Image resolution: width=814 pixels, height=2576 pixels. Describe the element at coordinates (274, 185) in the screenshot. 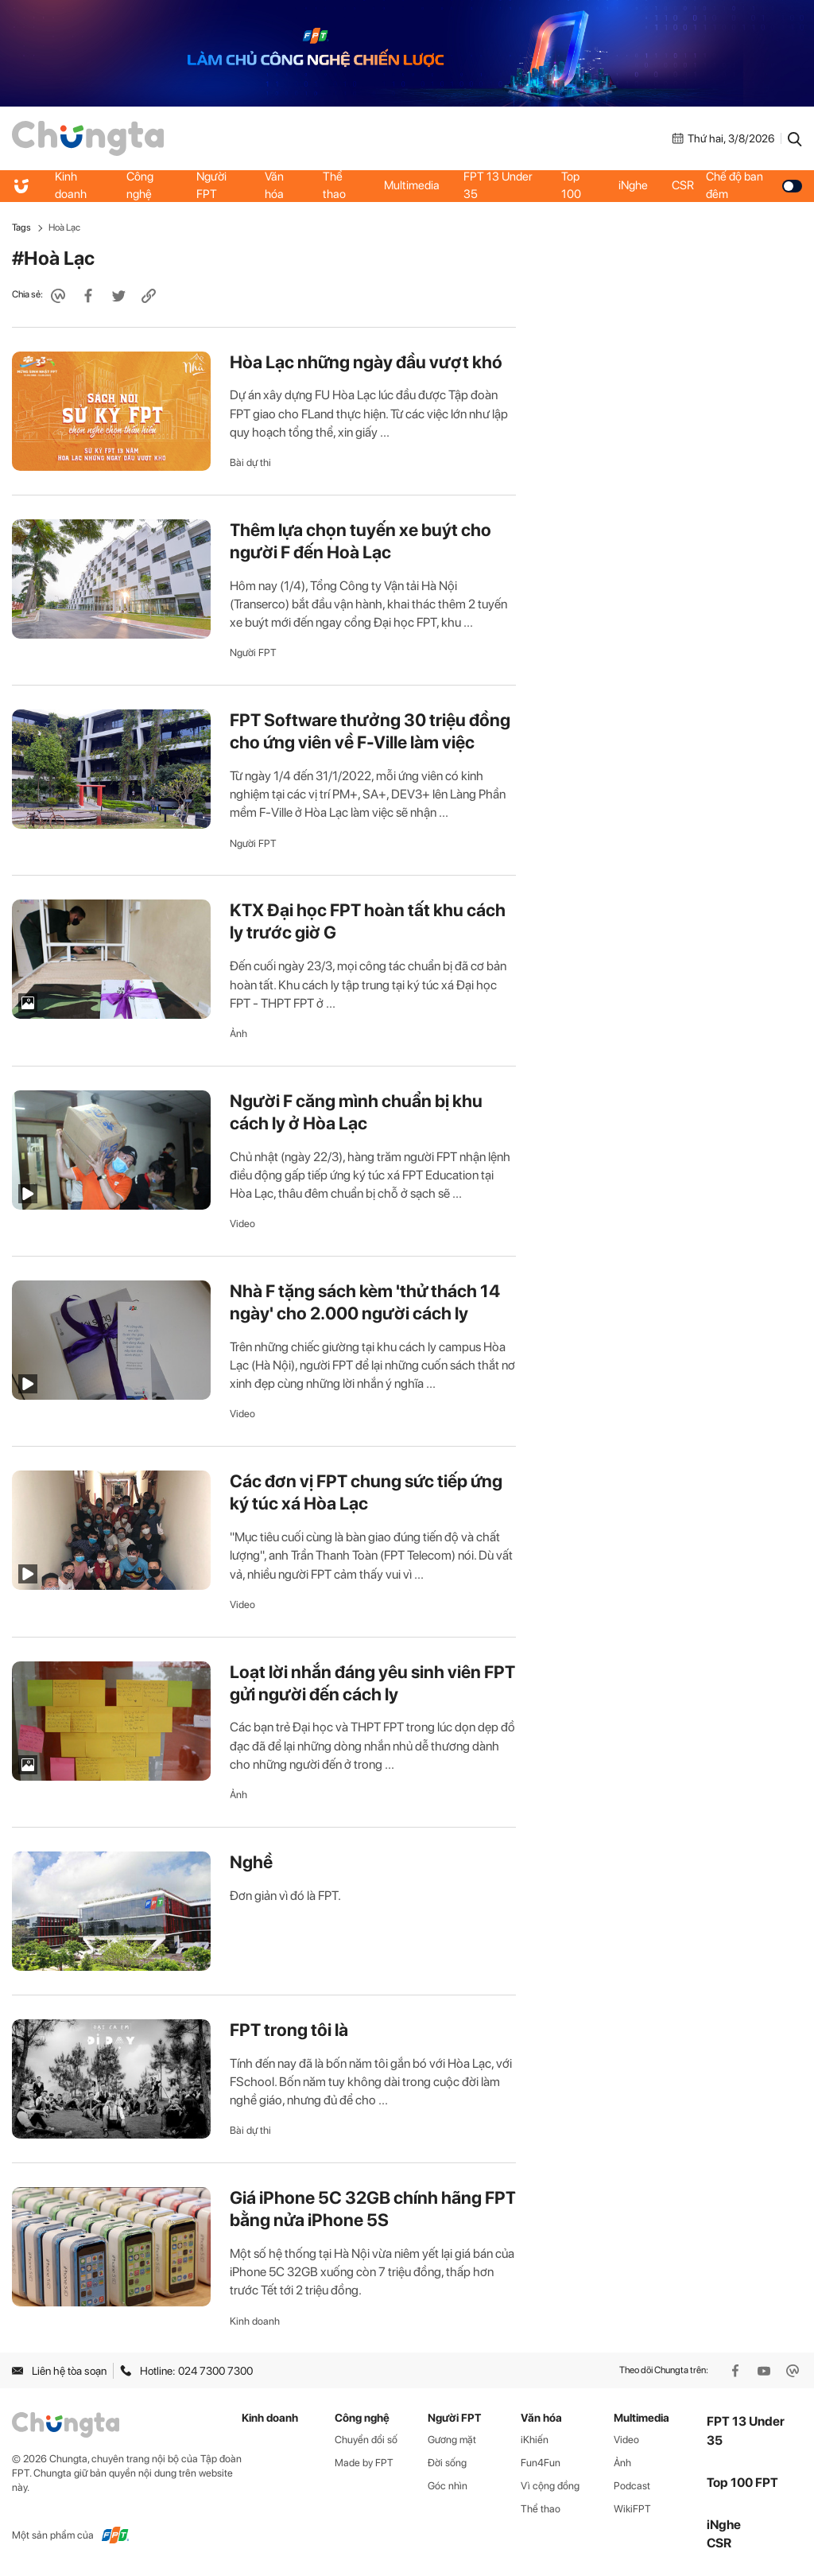

I see `Văn hóa` at that location.